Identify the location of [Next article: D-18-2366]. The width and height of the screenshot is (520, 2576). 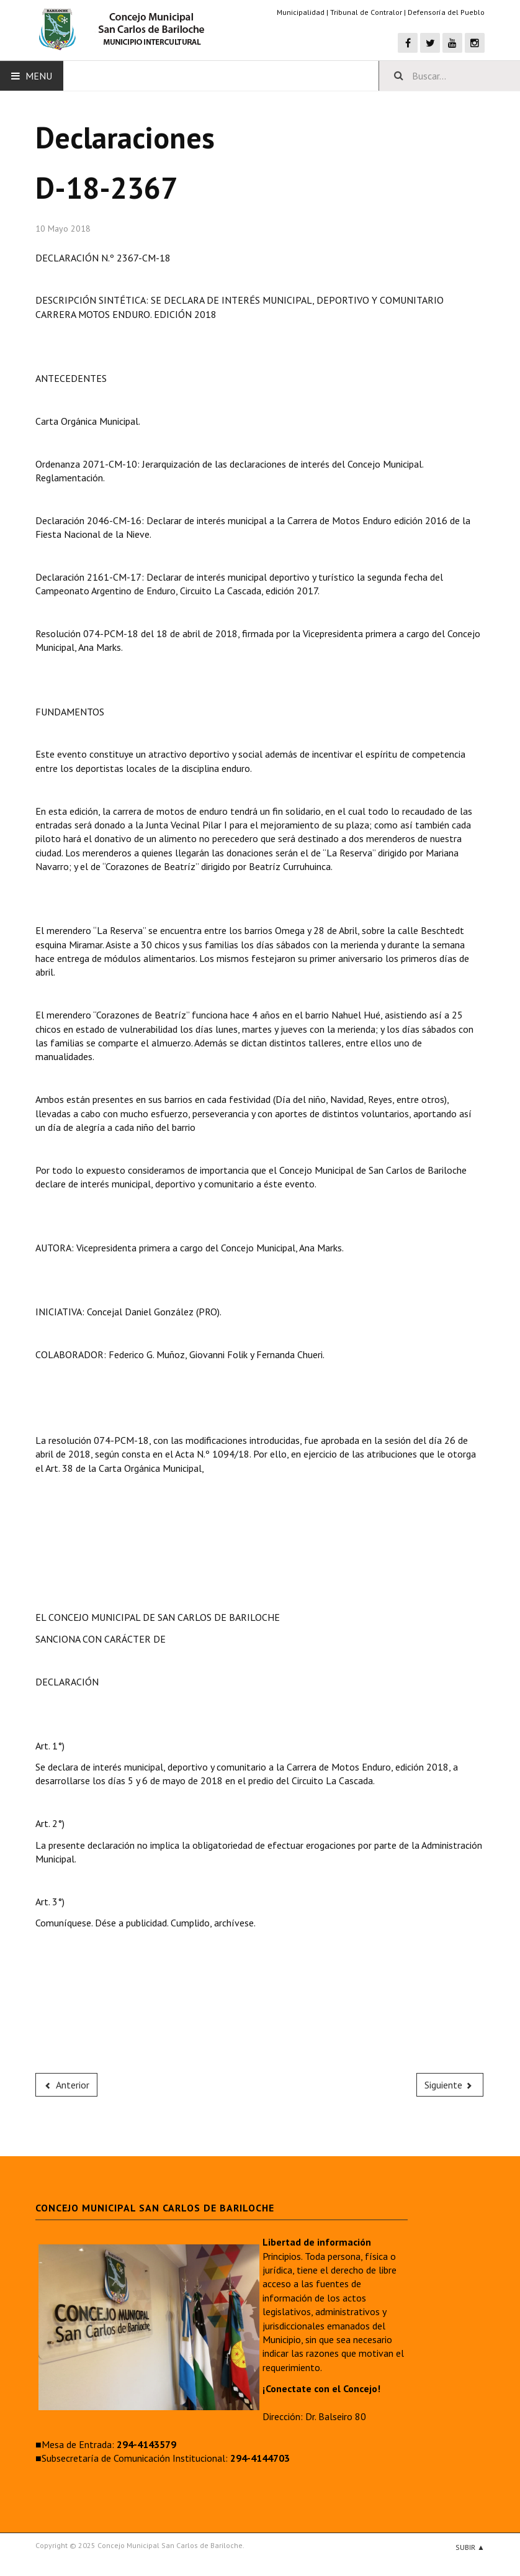
(449, 2085).